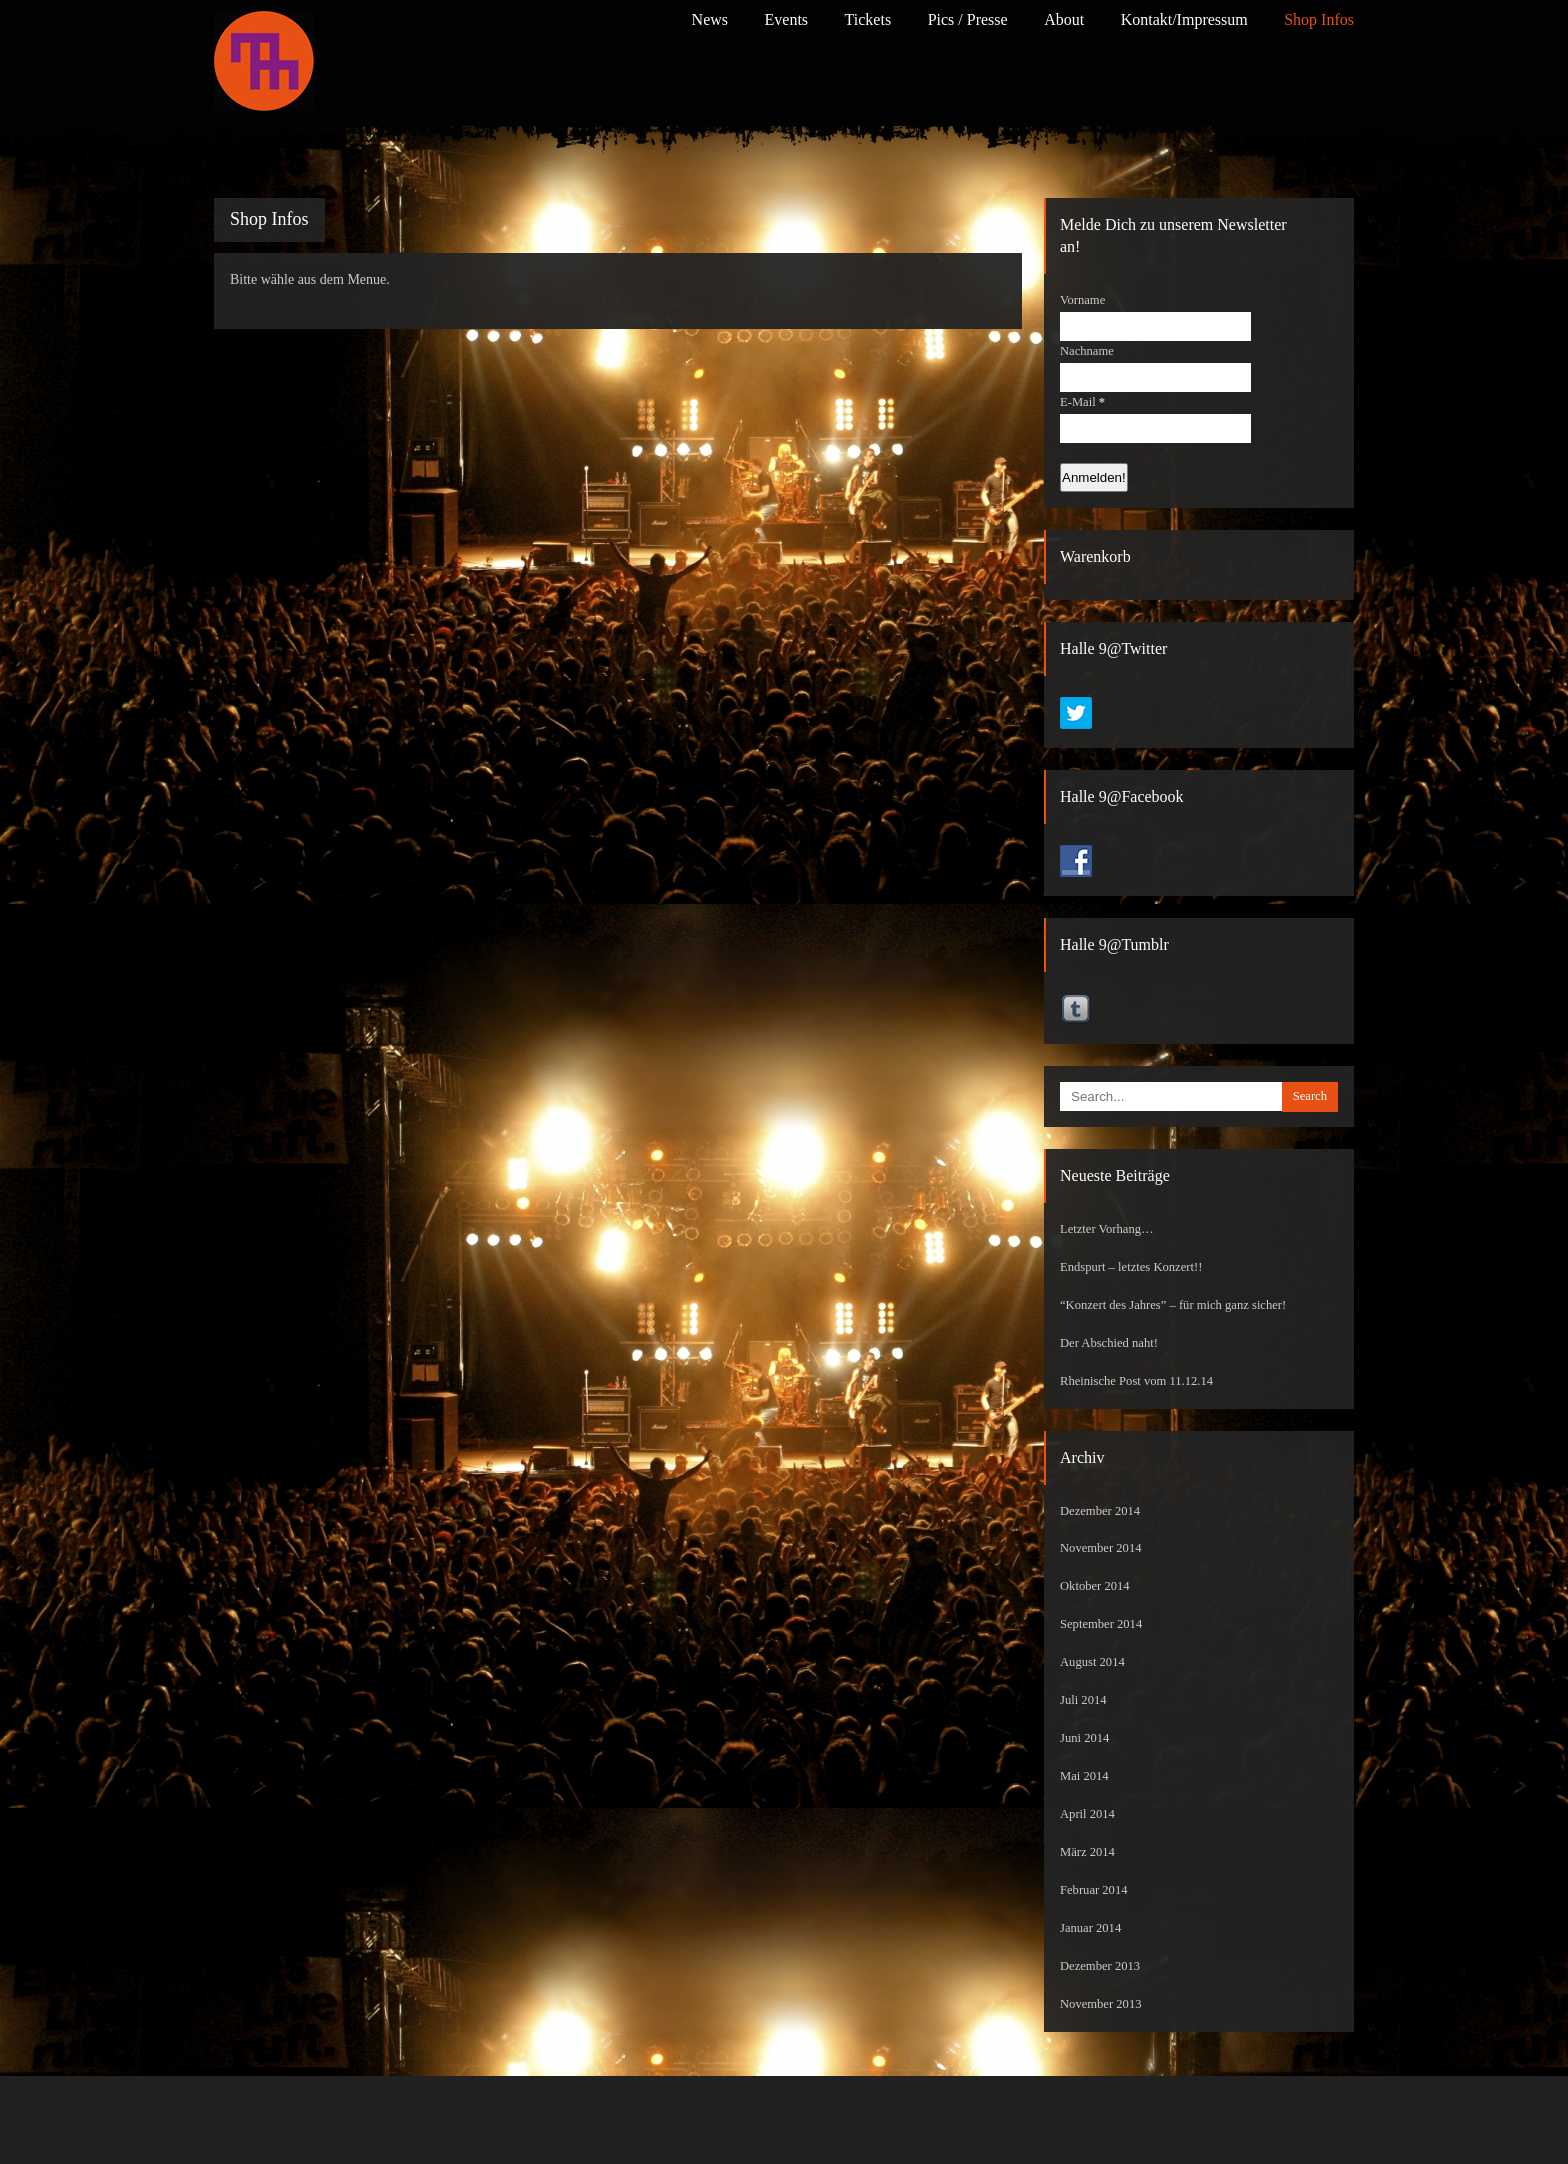 This screenshot has width=1568, height=2164. What do you see at coordinates (1084, 1738) in the screenshot?
I see `Juni 2014` at bounding box center [1084, 1738].